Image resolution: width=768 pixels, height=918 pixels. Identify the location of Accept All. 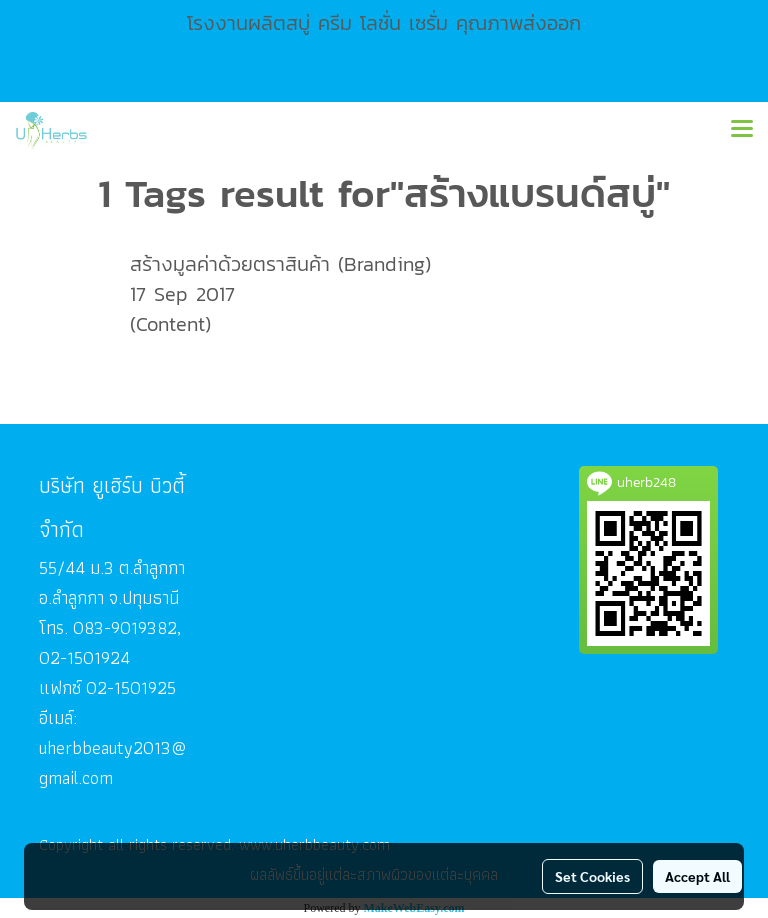
(697, 876).